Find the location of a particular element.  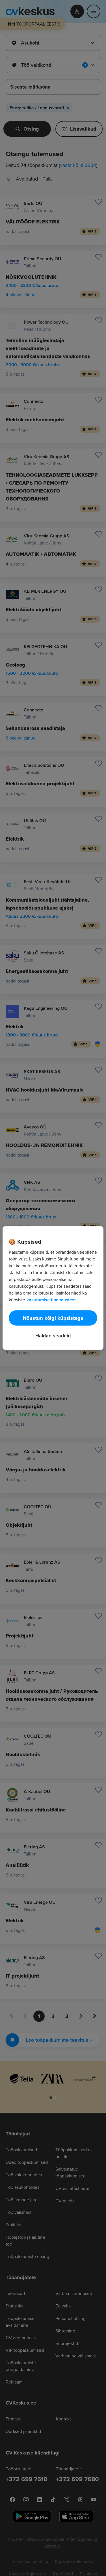

Nõustun kõigi küpsistega is located at coordinates (53, 1318).